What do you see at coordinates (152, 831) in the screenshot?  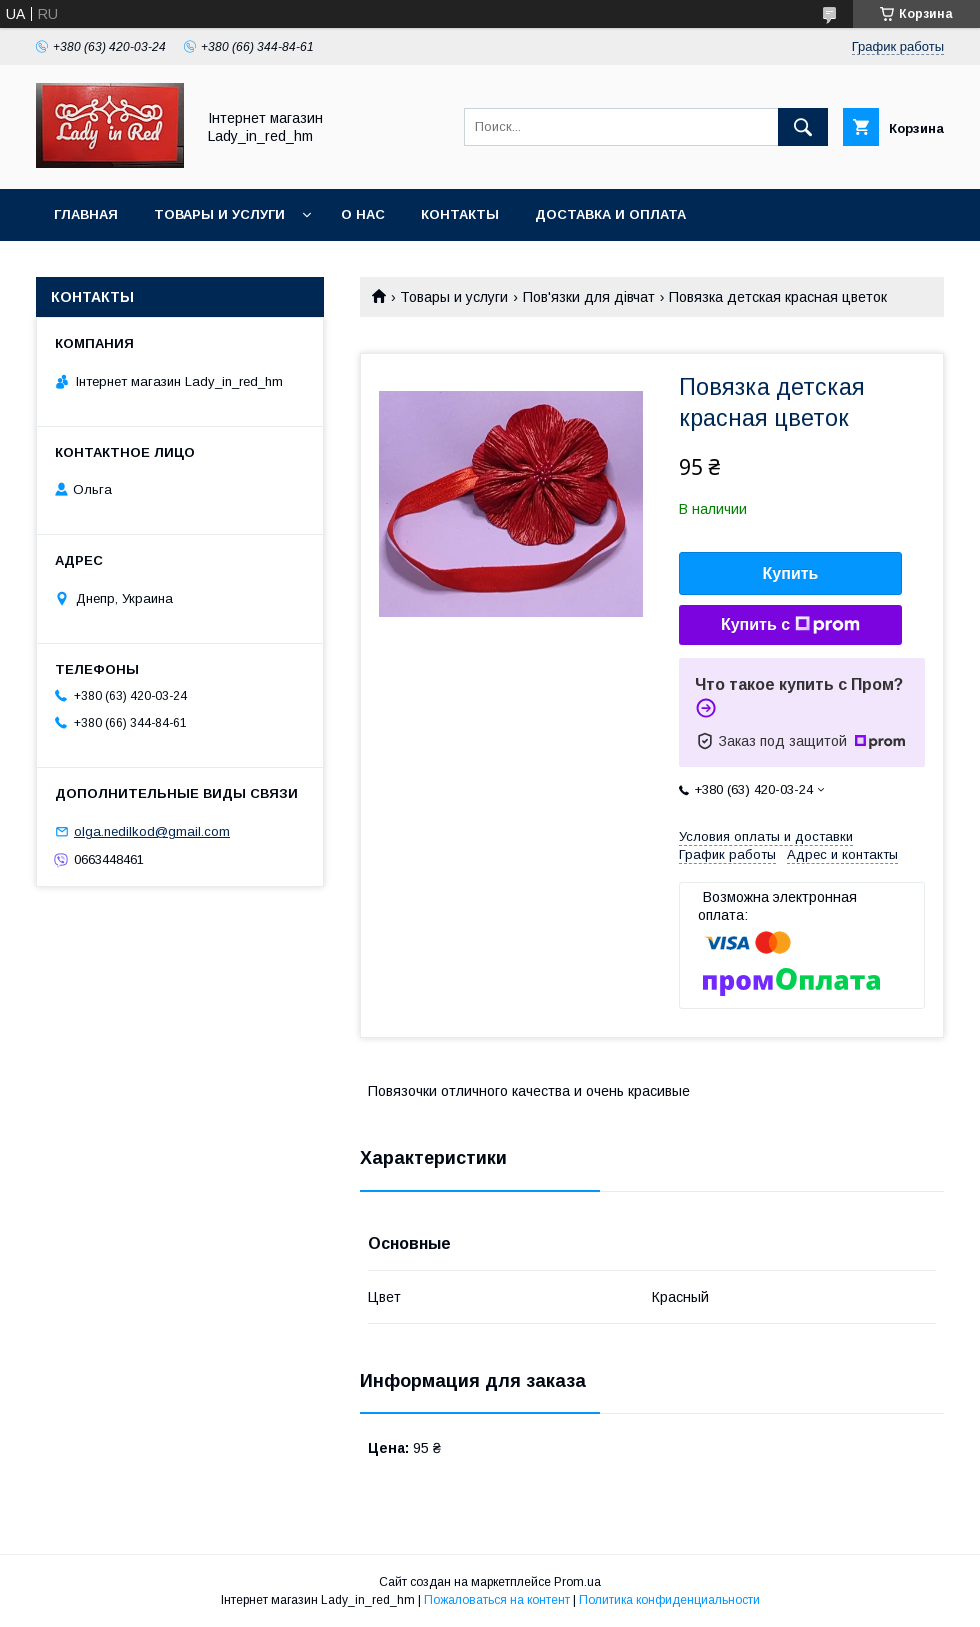 I see `olga.nedilkod@gmail.com` at bounding box center [152, 831].